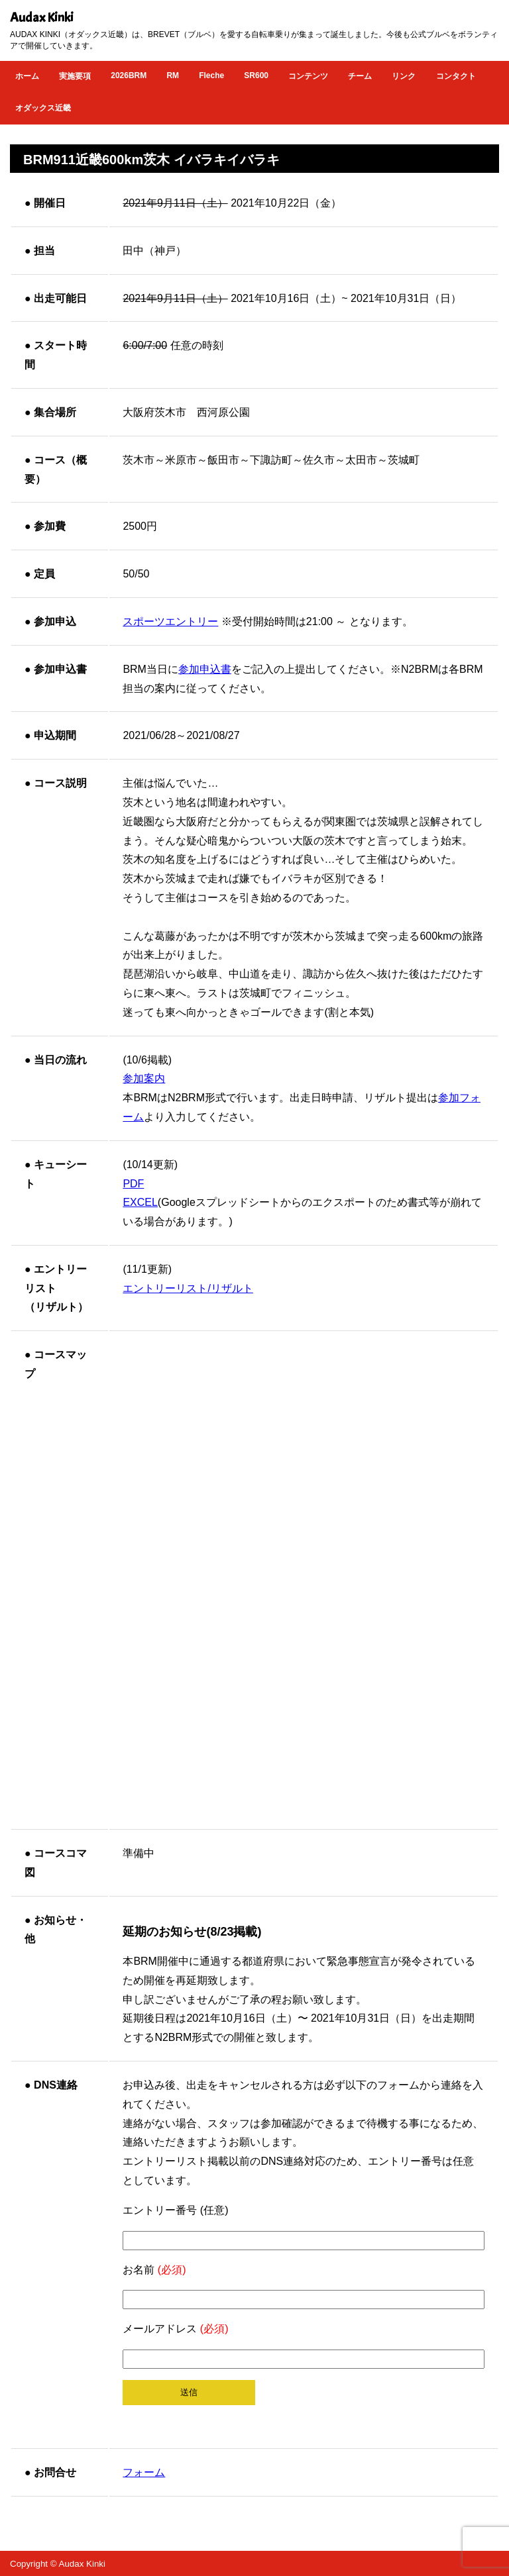  I want to click on スポーツエントリー, so click(170, 621).